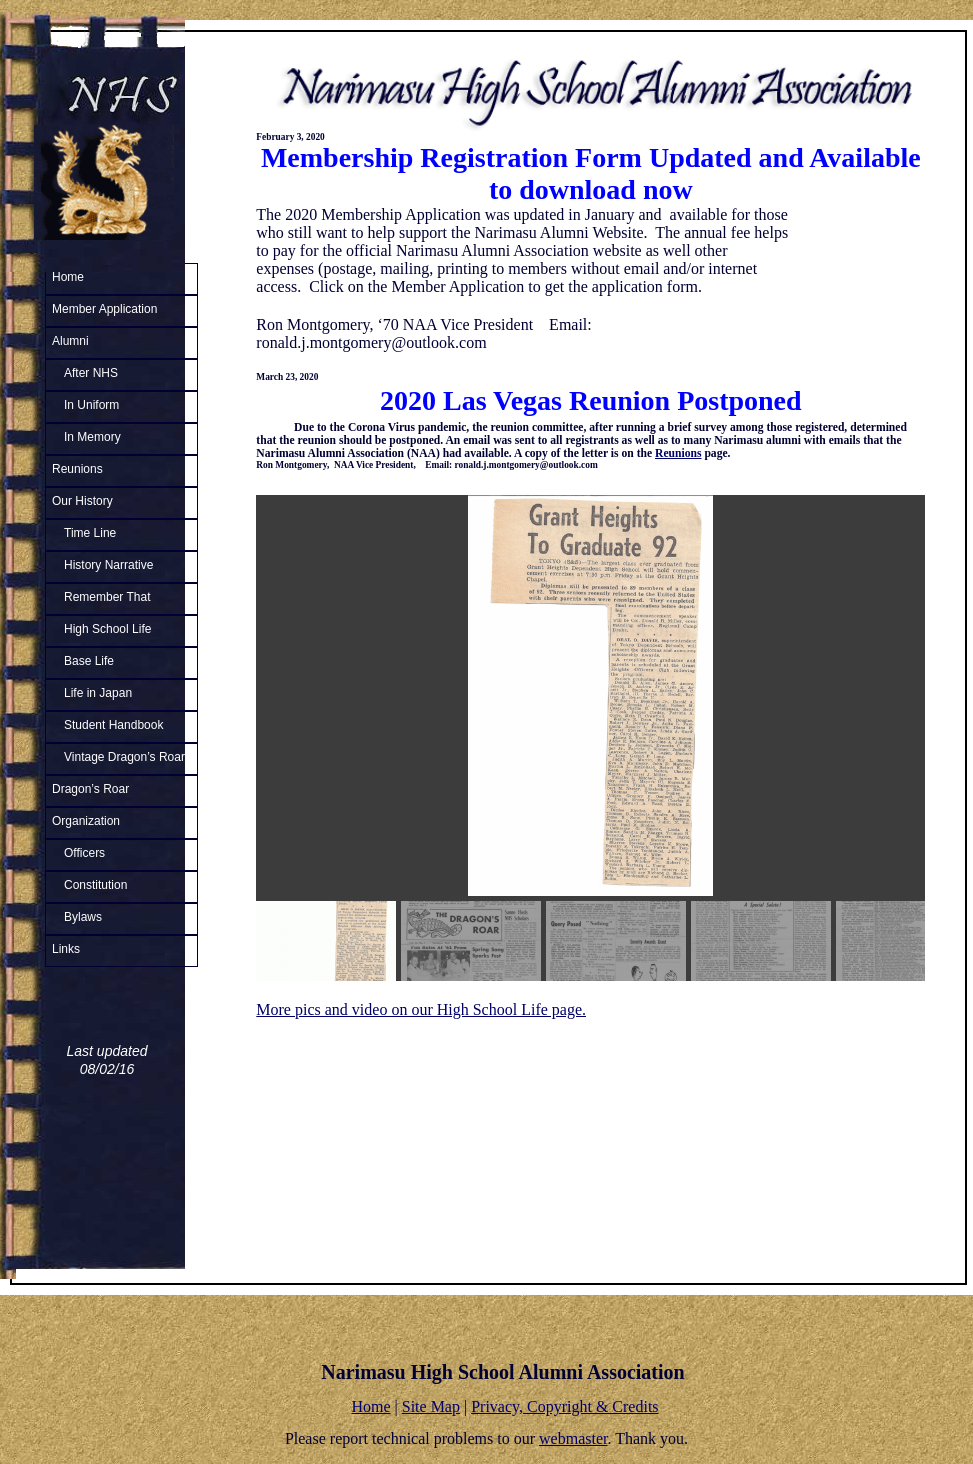  What do you see at coordinates (66, 949) in the screenshot?
I see `Links` at bounding box center [66, 949].